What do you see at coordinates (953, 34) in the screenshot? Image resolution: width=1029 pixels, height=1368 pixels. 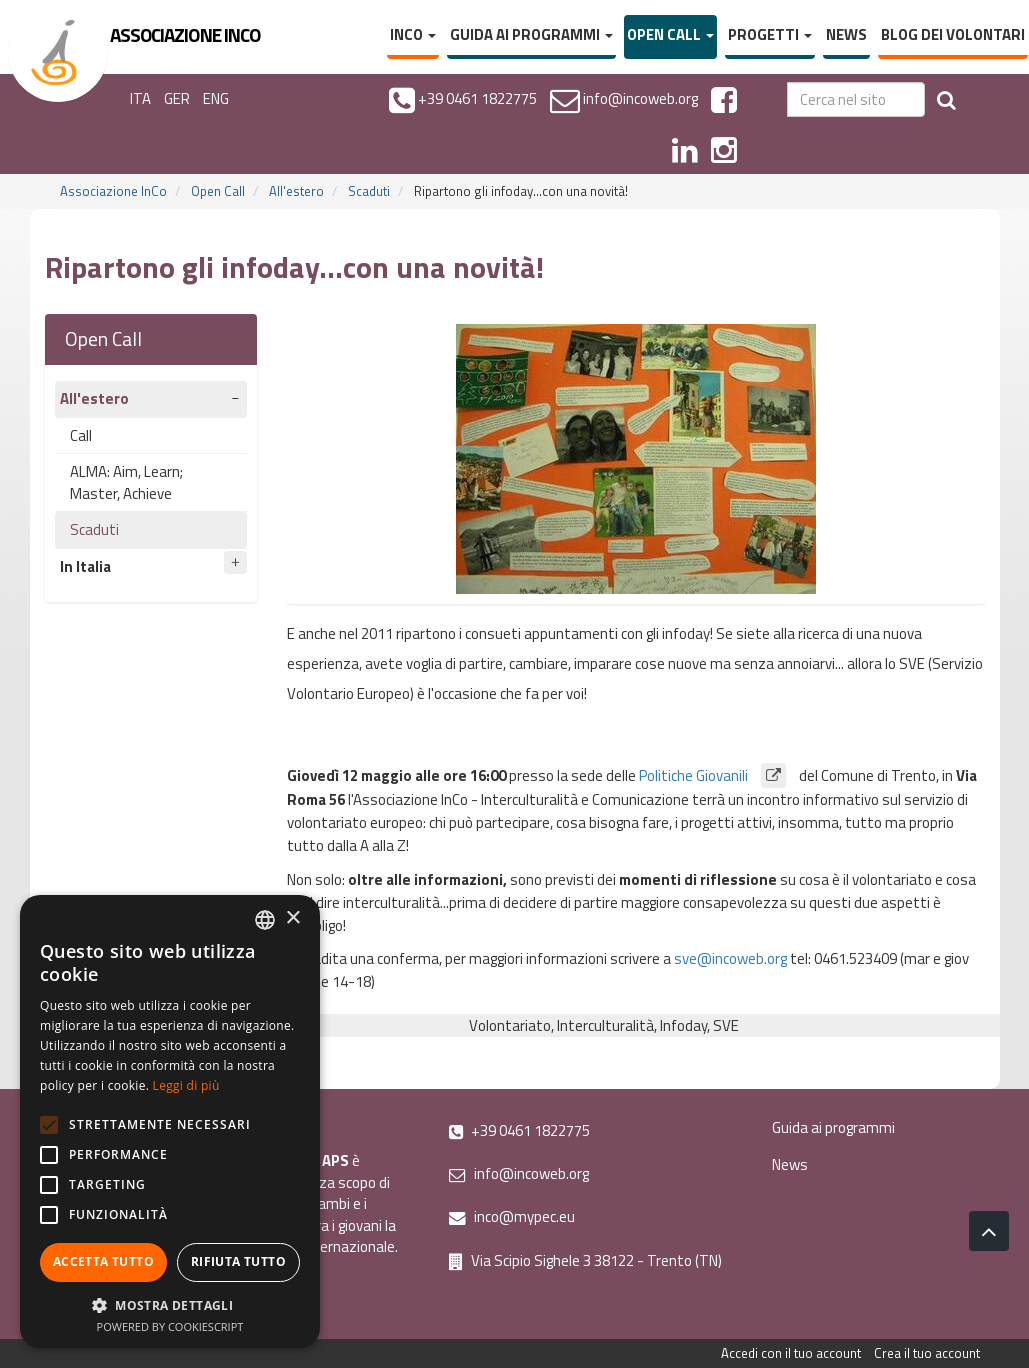 I see `Blog dei volontari` at bounding box center [953, 34].